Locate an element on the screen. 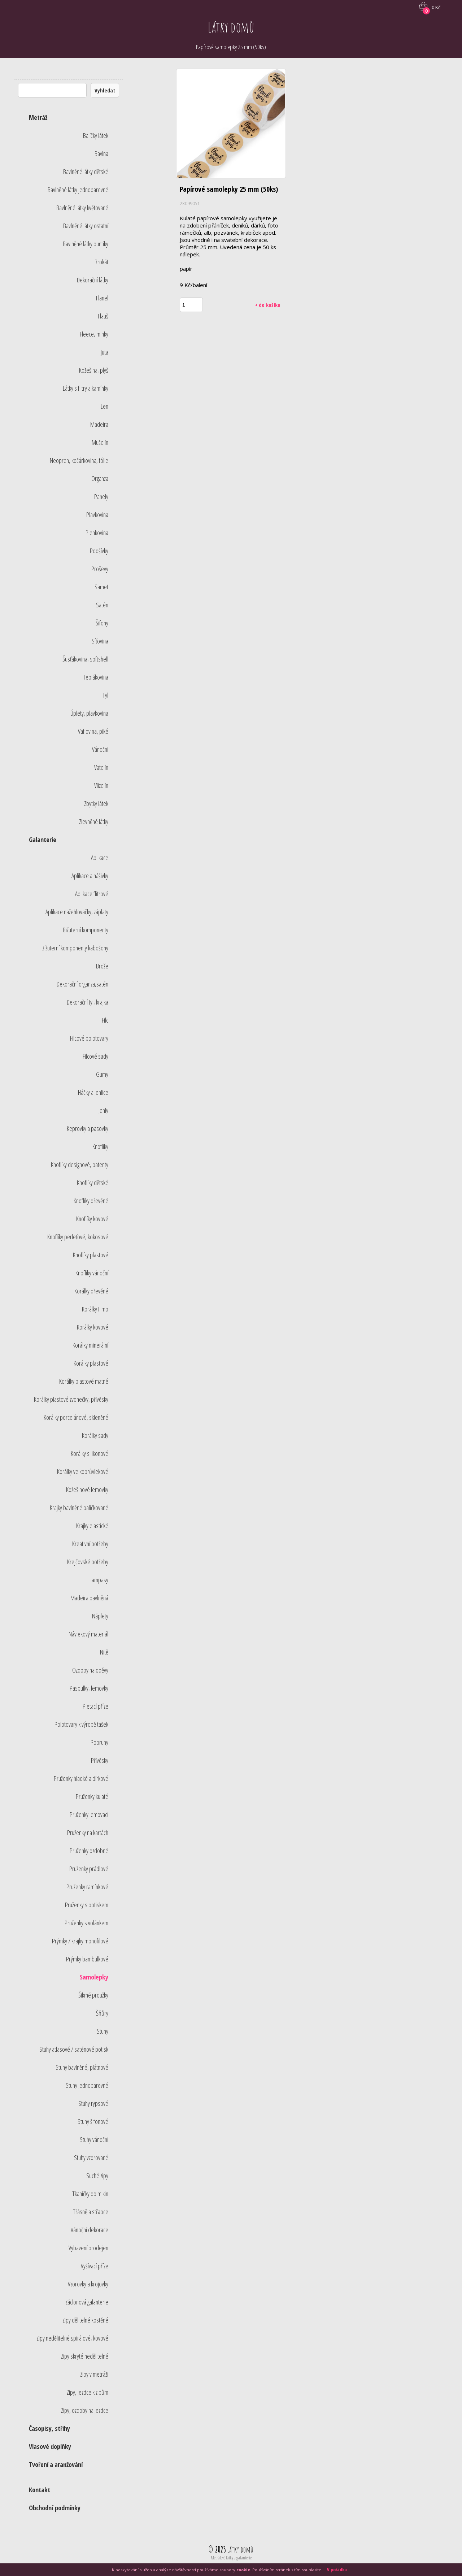 Image resolution: width=462 pixels, height=2576 pixels. Metrážové látky a galanterie is located at coordinates (231, 2558).